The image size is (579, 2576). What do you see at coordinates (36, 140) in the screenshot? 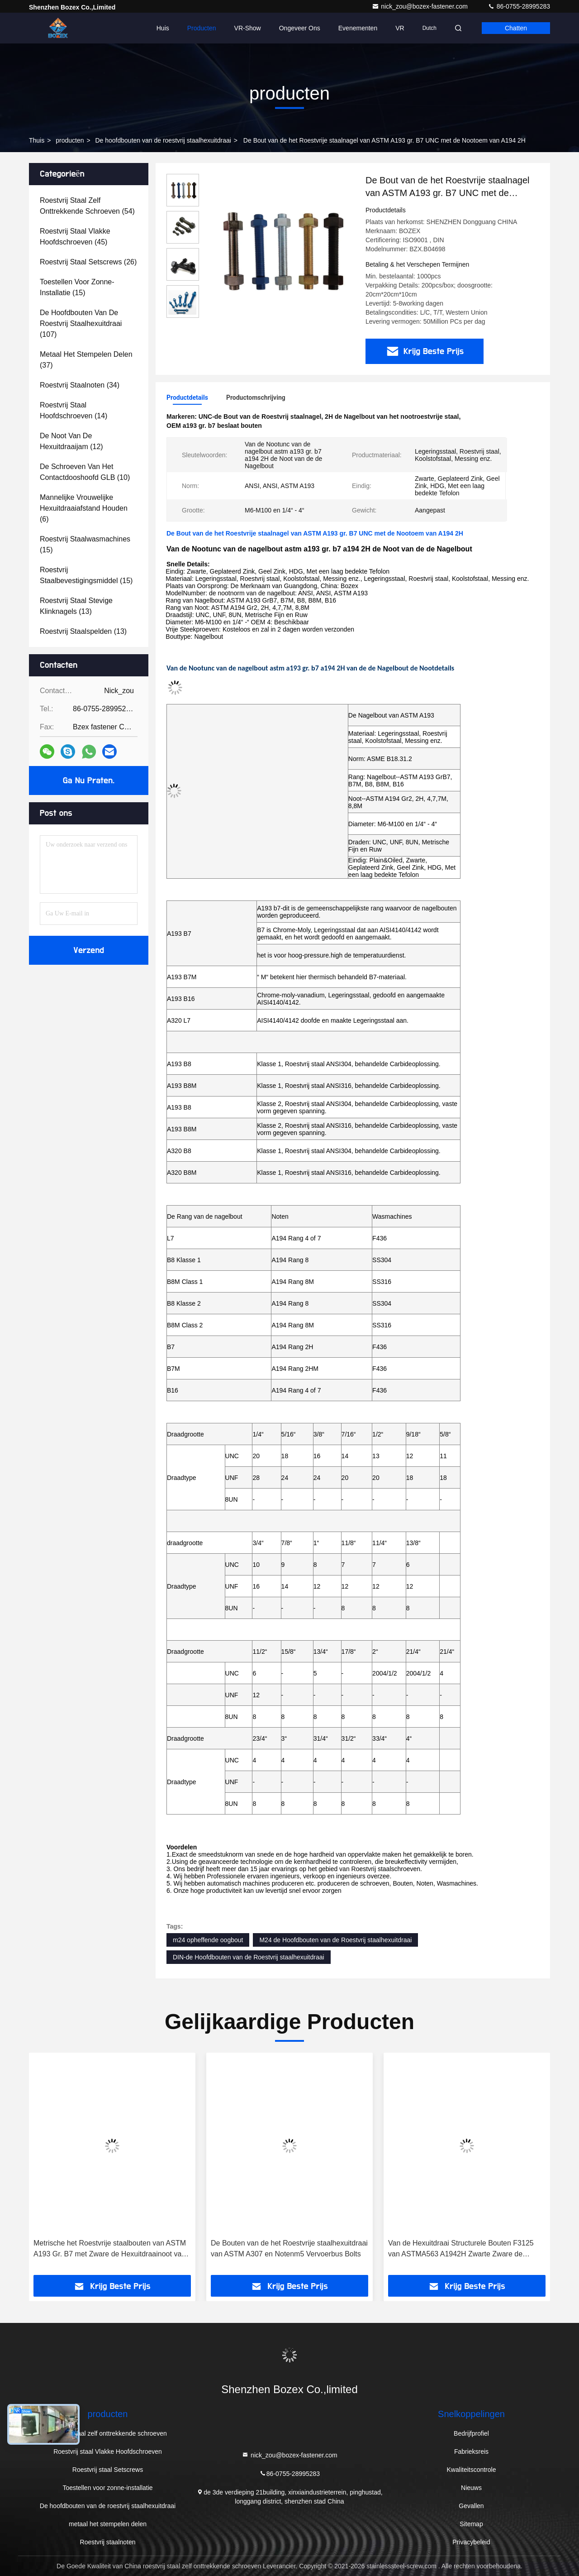
I see `Thuis` at bounding box center [36, 140].